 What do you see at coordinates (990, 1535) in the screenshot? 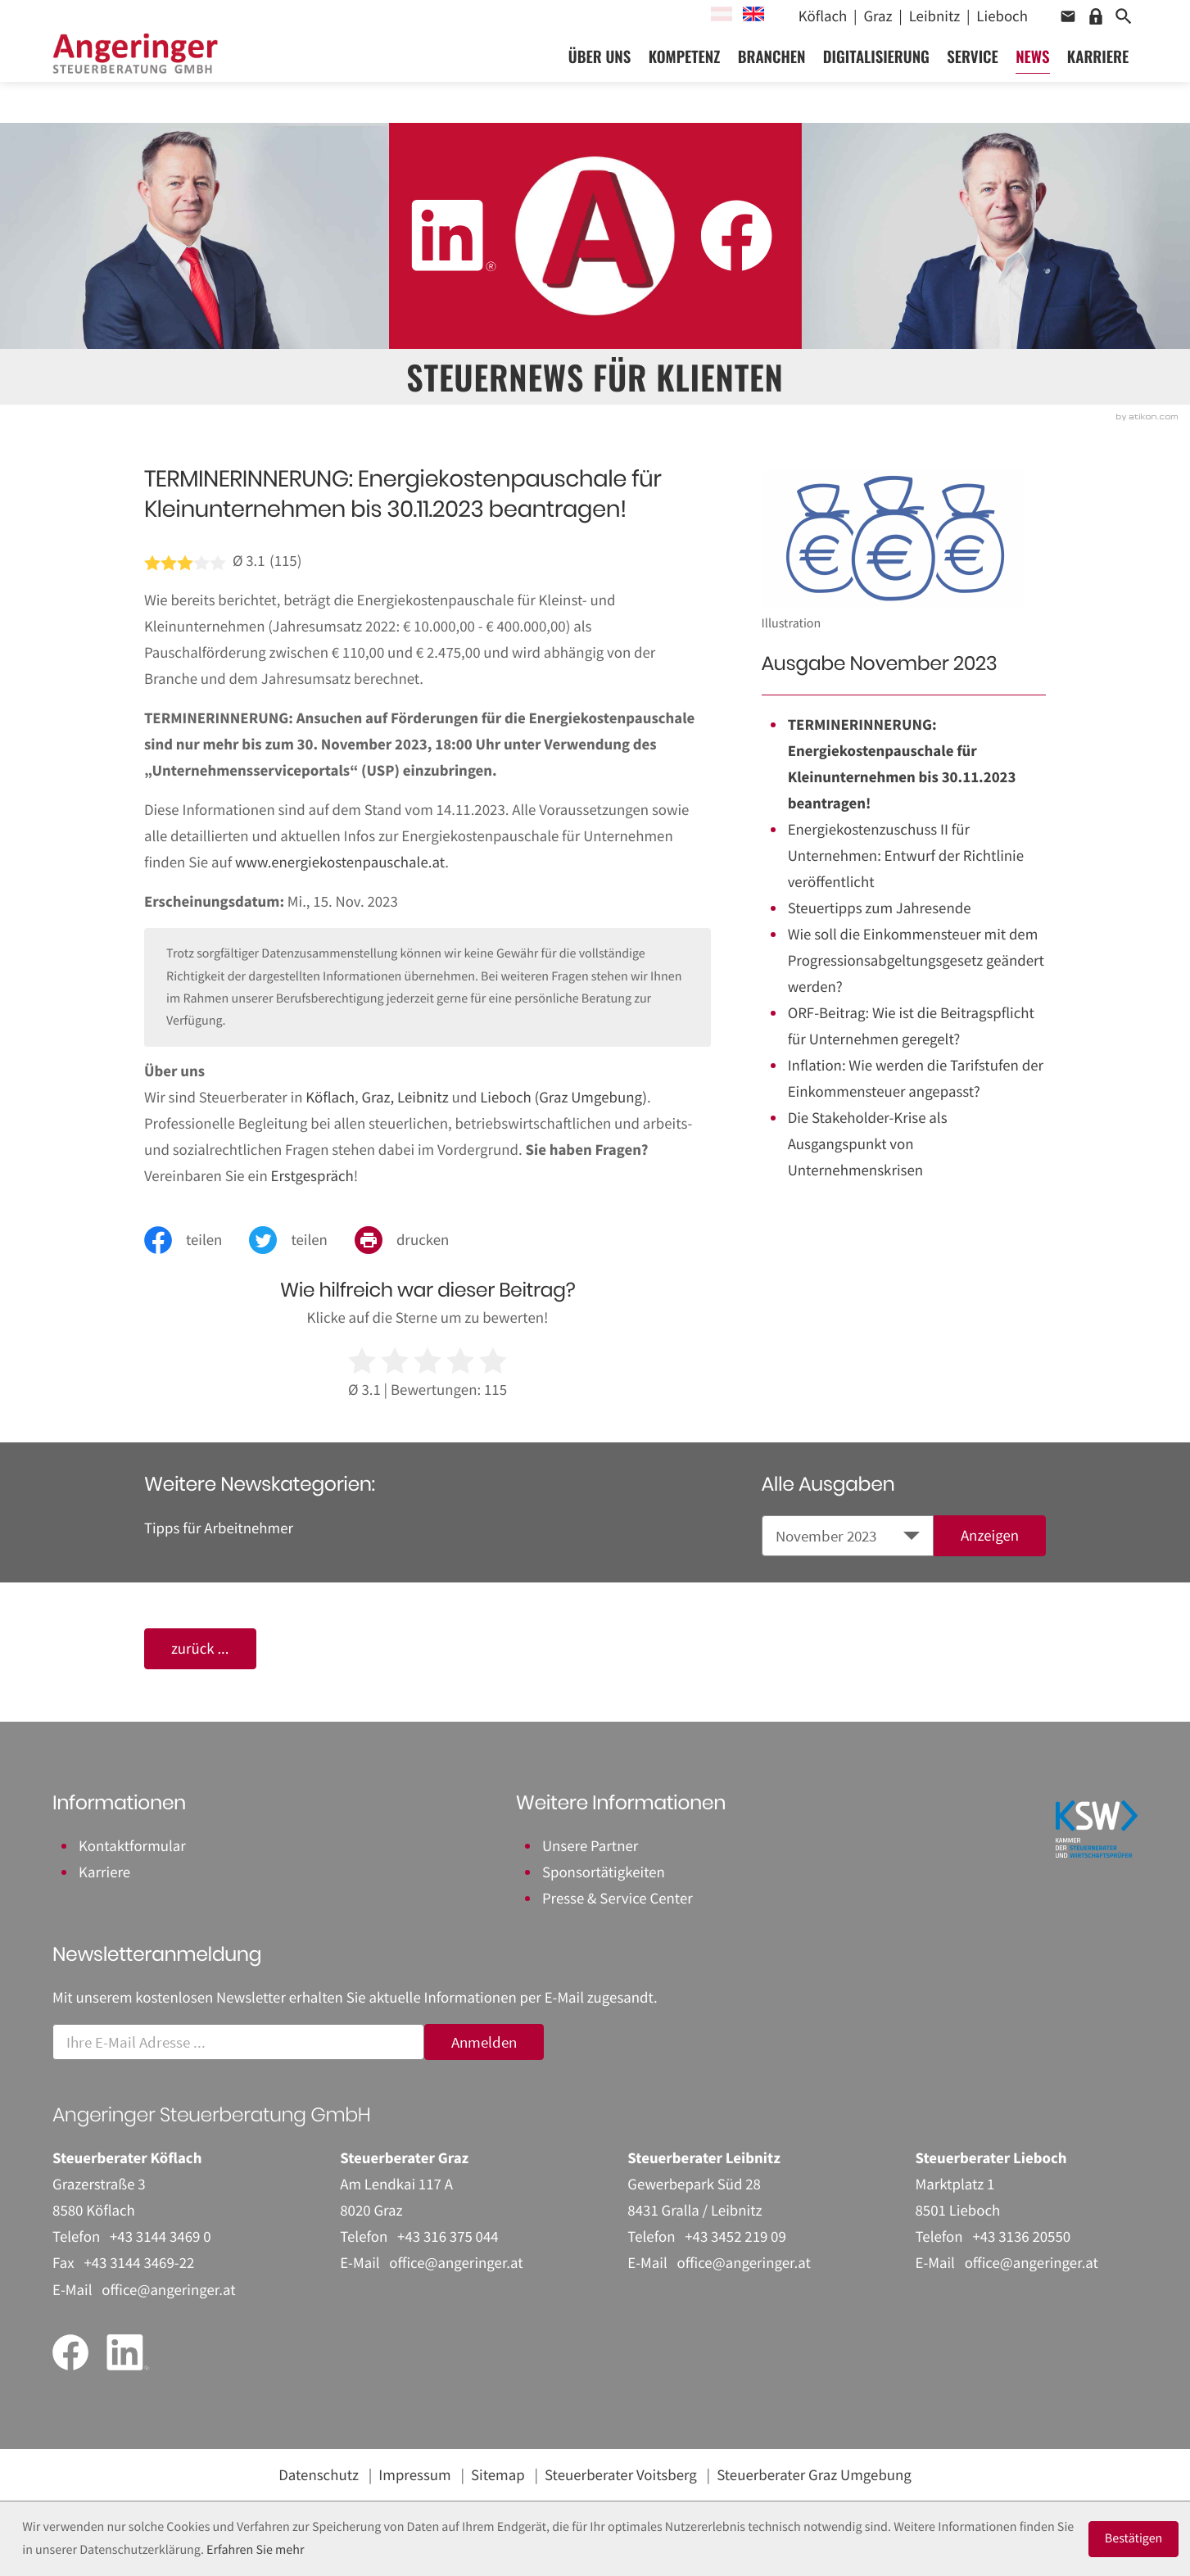
I see `[Ausgabe anzeigen]` at bounding box center [990, 1535].